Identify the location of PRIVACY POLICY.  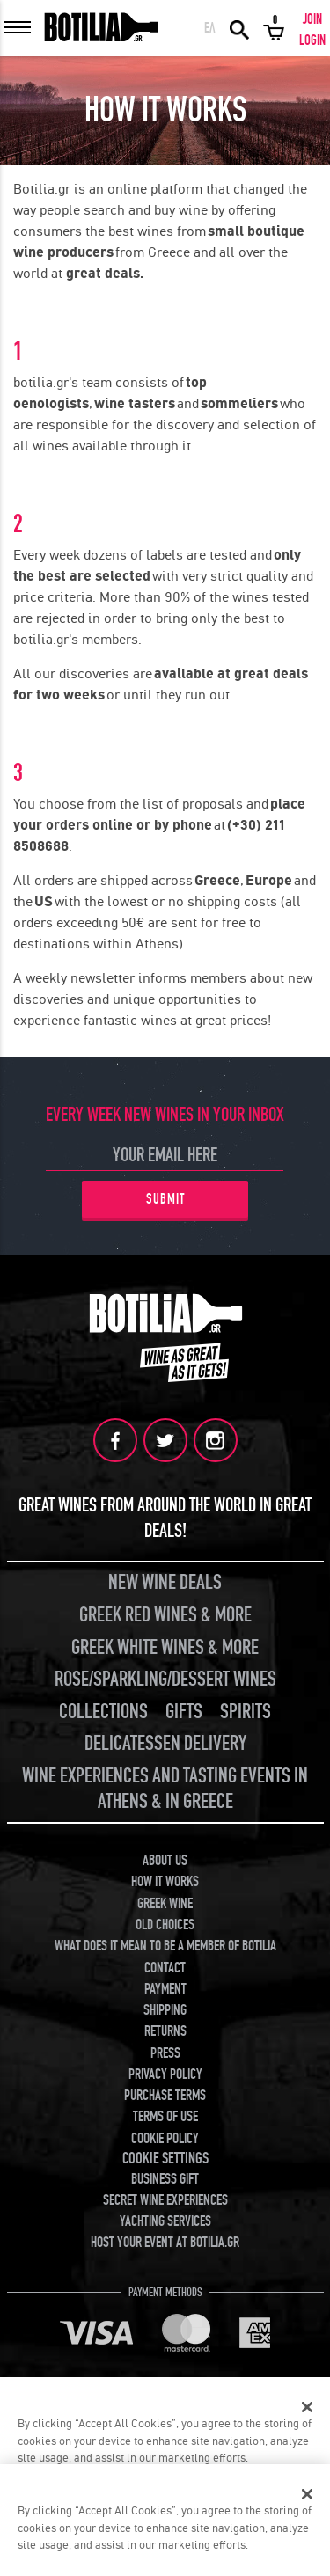
(165, 2074).